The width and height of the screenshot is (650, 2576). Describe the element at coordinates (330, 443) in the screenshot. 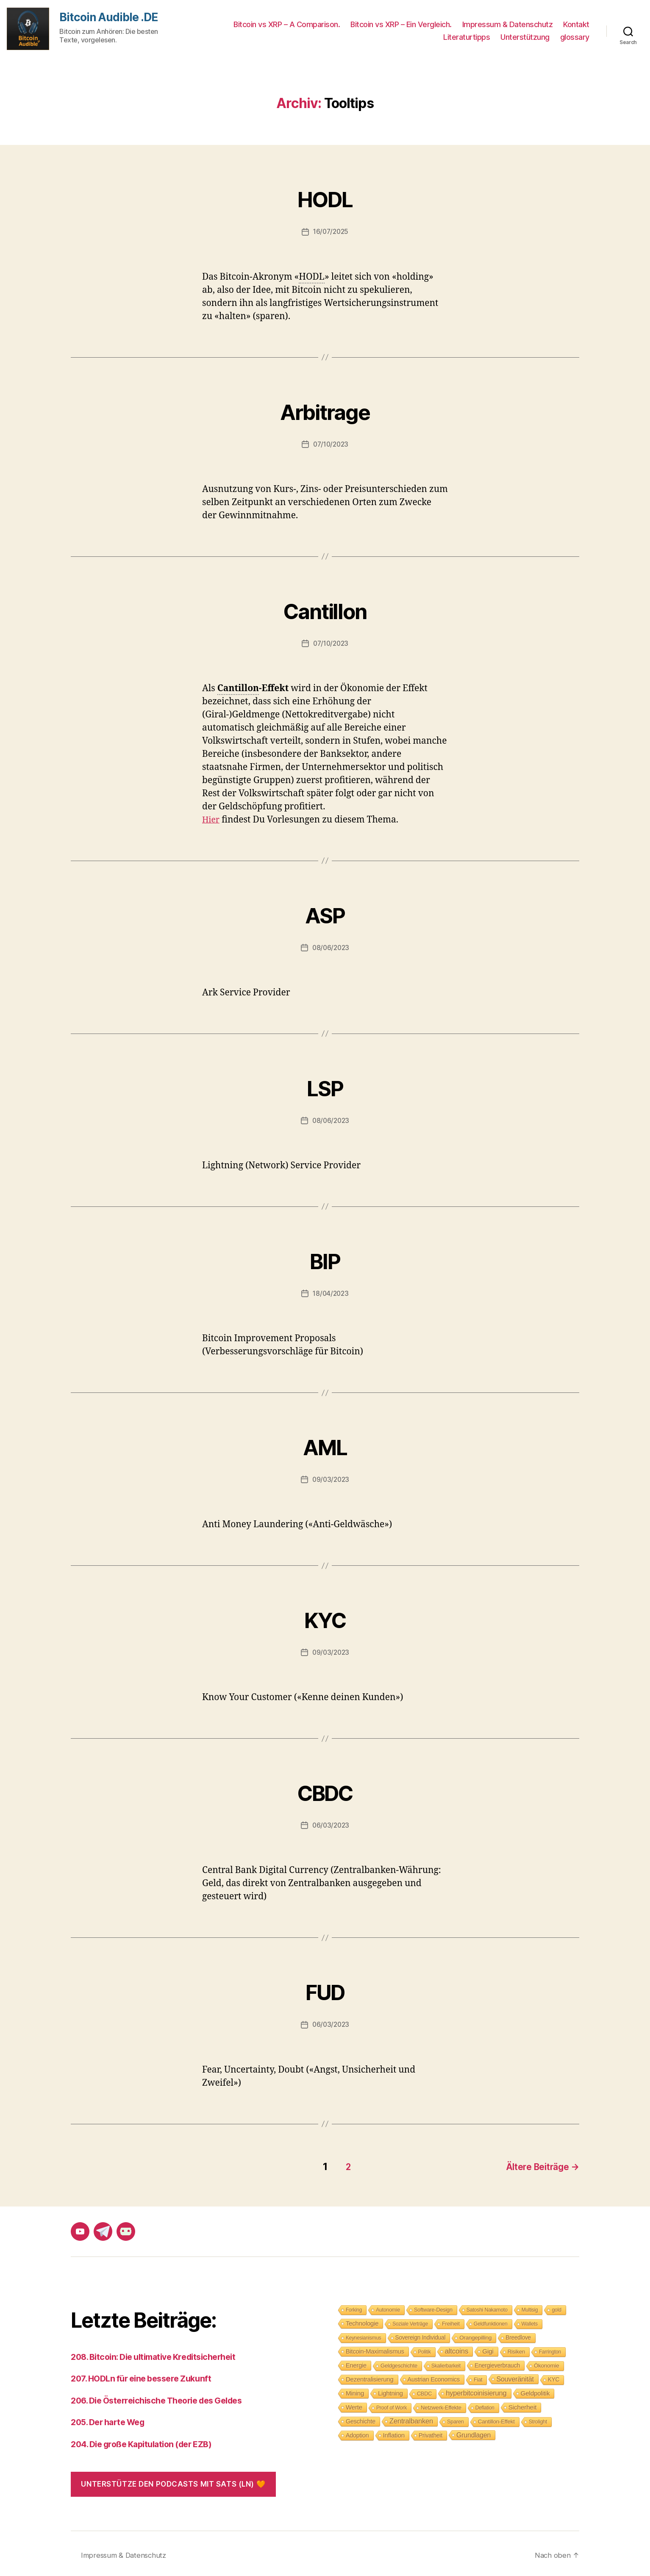

I see `07/10/2023` at that location.